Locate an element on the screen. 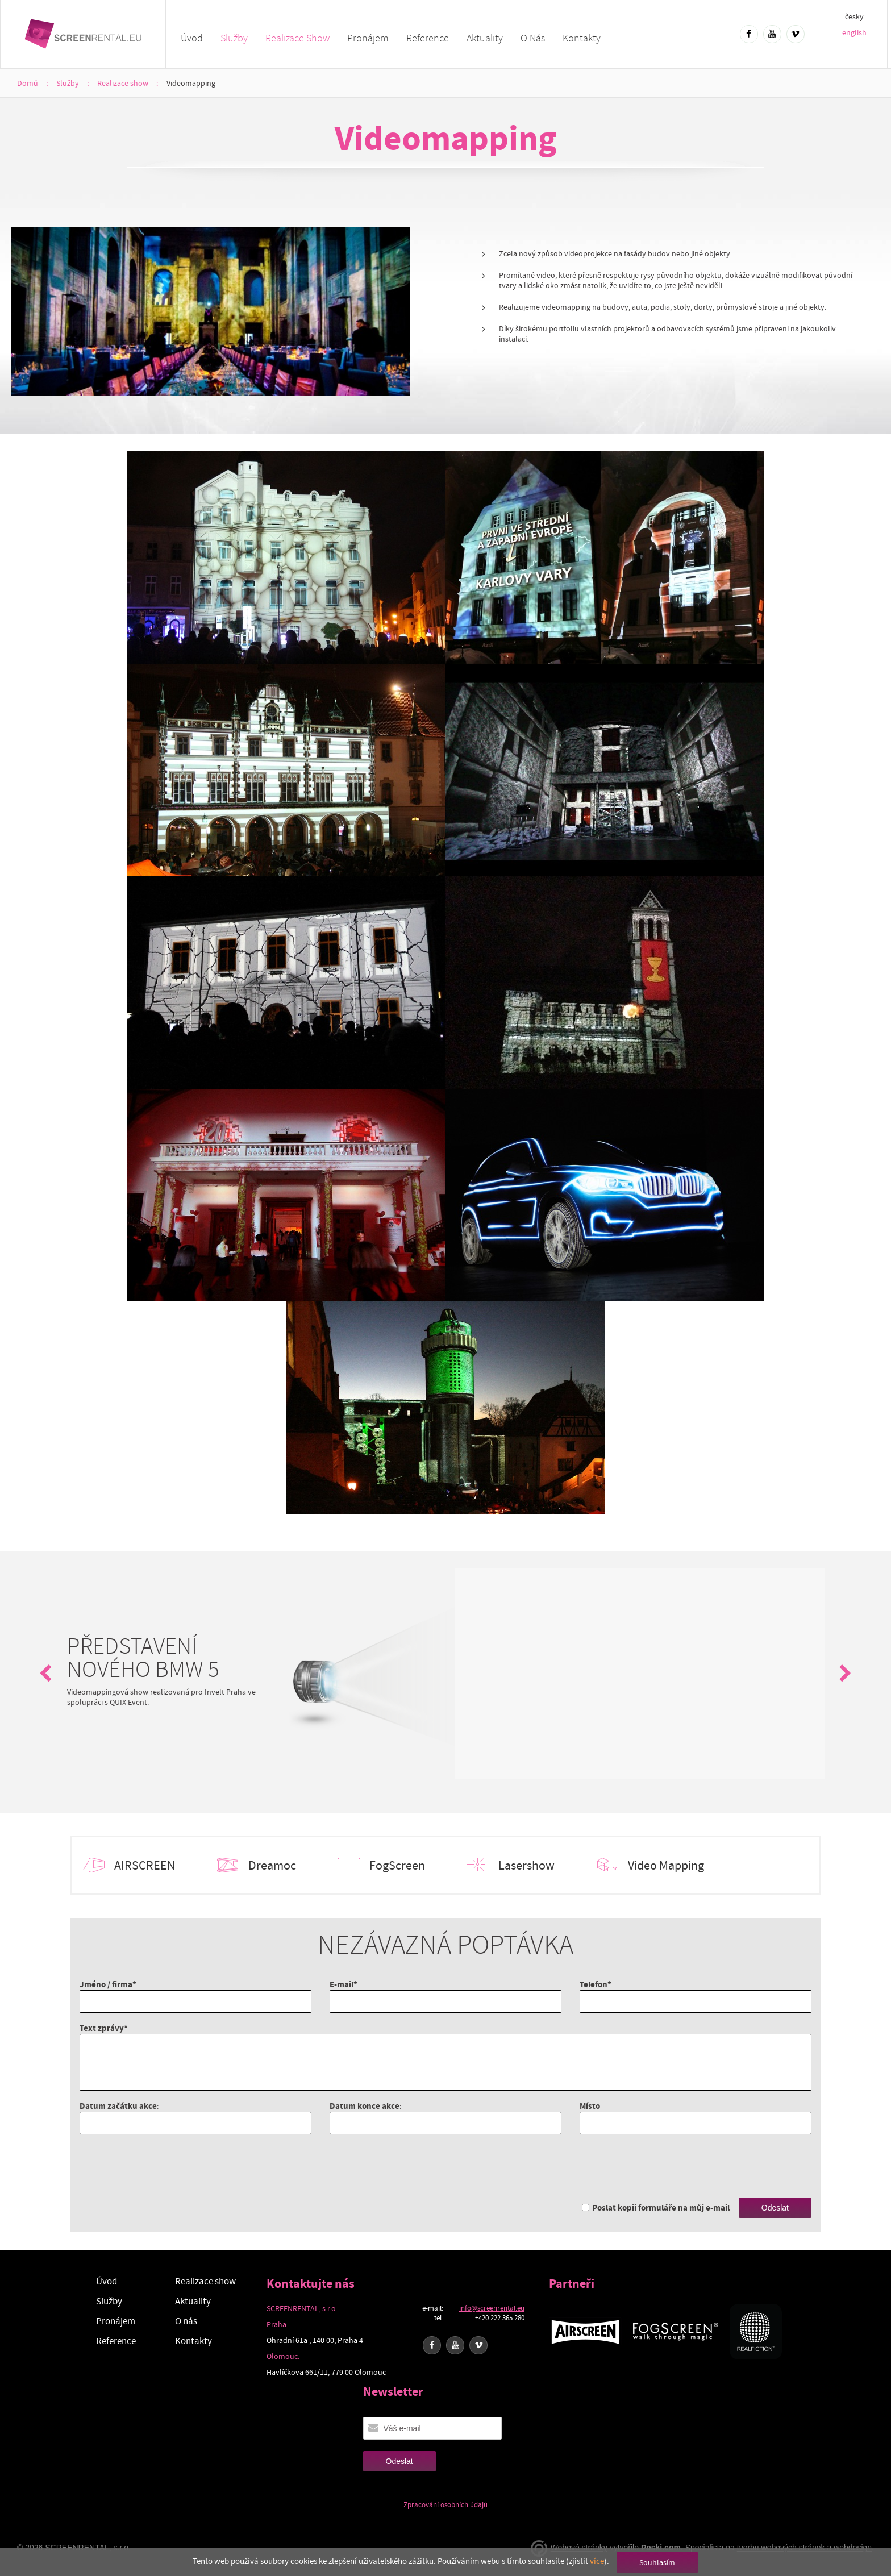 The width and height of the screenshot is (891, 2576). Reference is located at coordinates (427, 38).